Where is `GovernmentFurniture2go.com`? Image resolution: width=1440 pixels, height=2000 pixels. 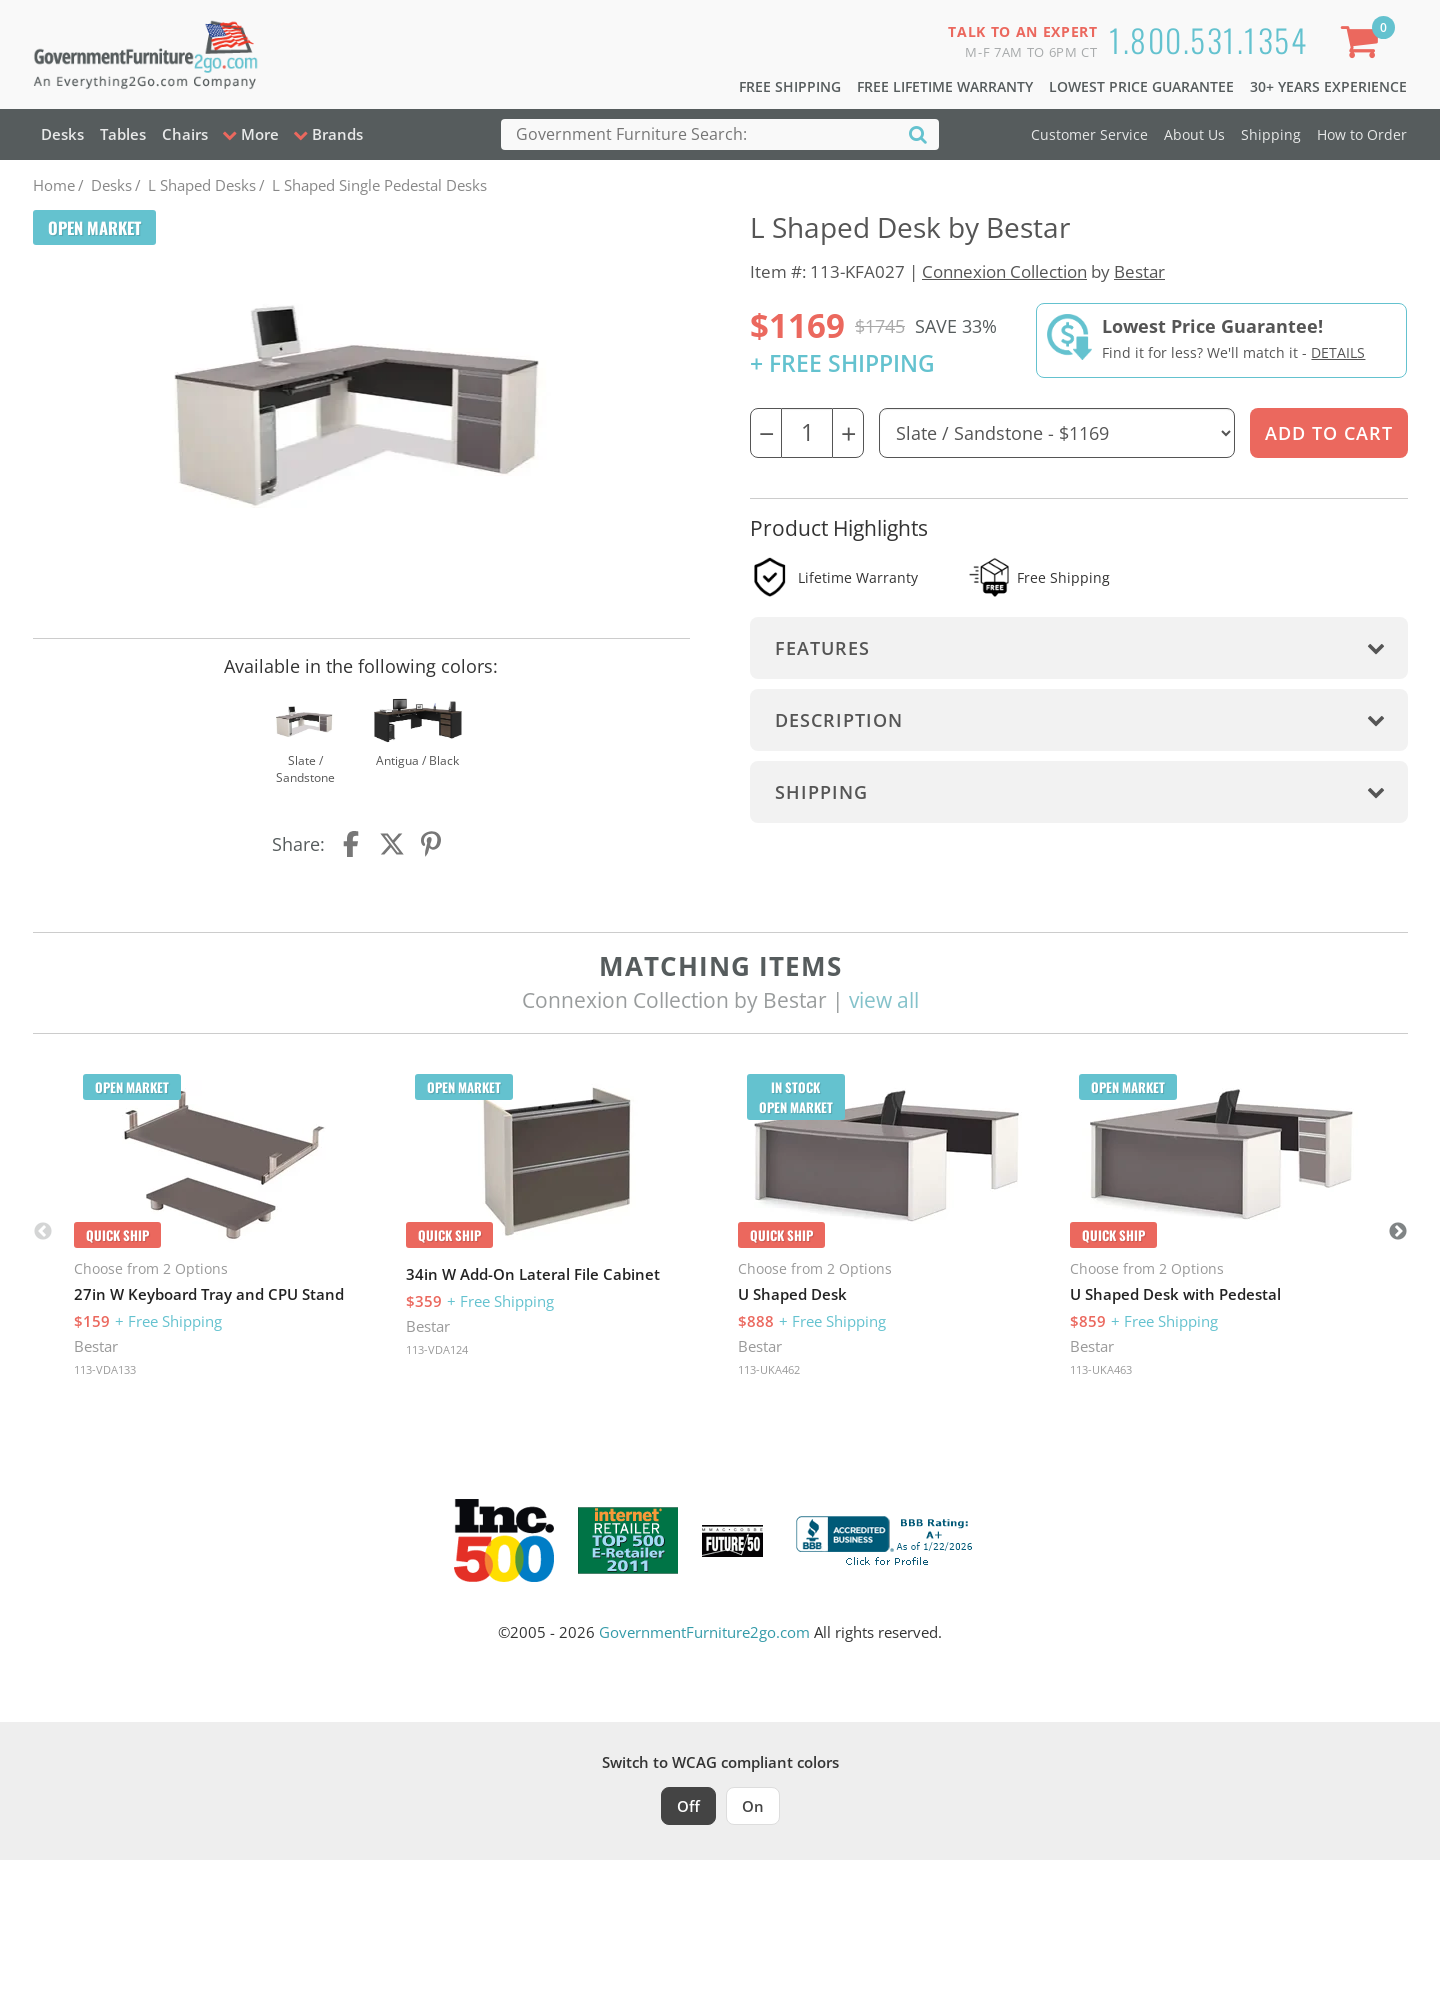
GovernmentFurniture2go.com is located at coordinates (704, 1632).